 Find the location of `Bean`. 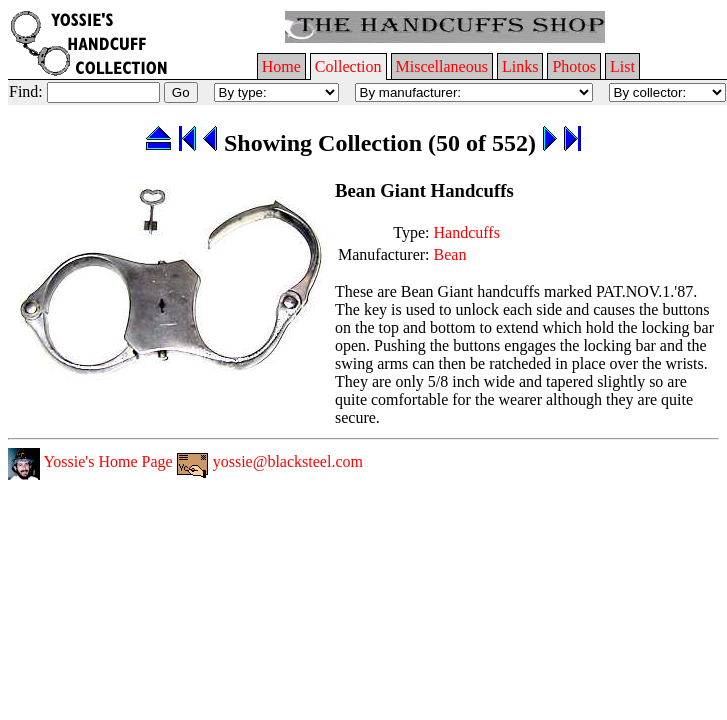

Bean is located at coordinates (450, 254).